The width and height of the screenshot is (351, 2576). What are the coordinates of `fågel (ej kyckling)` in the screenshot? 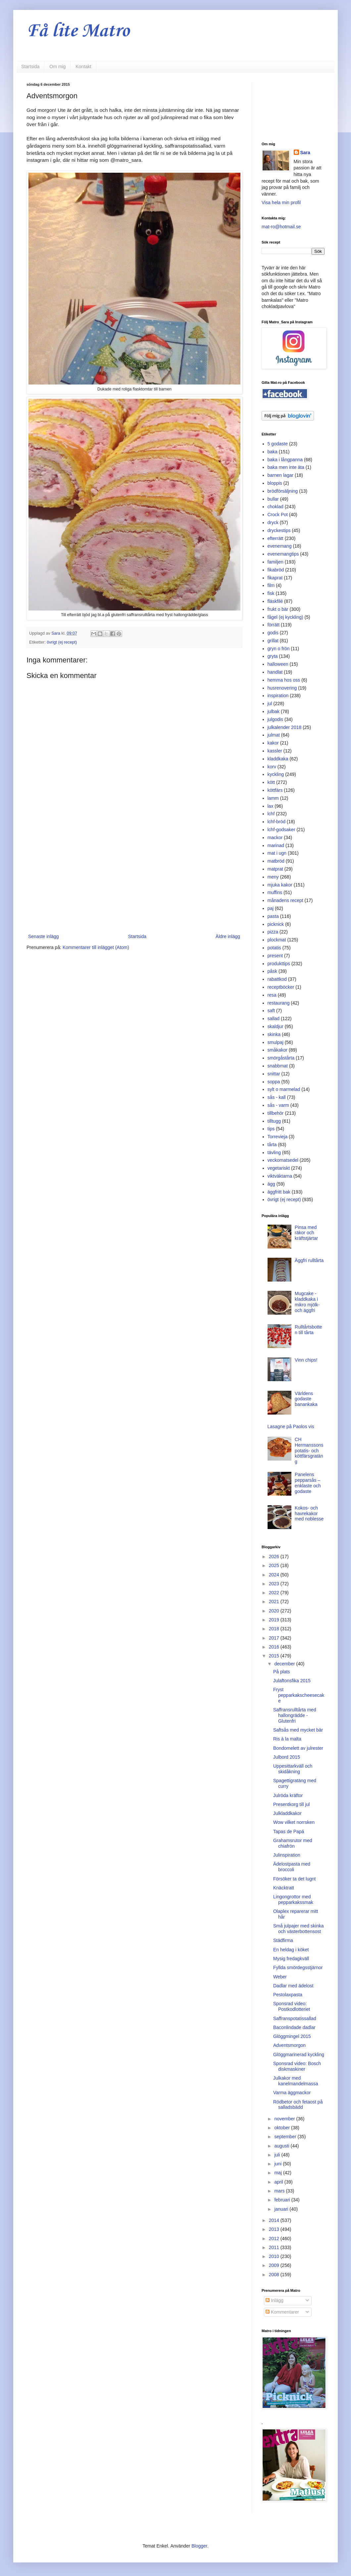 It's located at (285, 617).